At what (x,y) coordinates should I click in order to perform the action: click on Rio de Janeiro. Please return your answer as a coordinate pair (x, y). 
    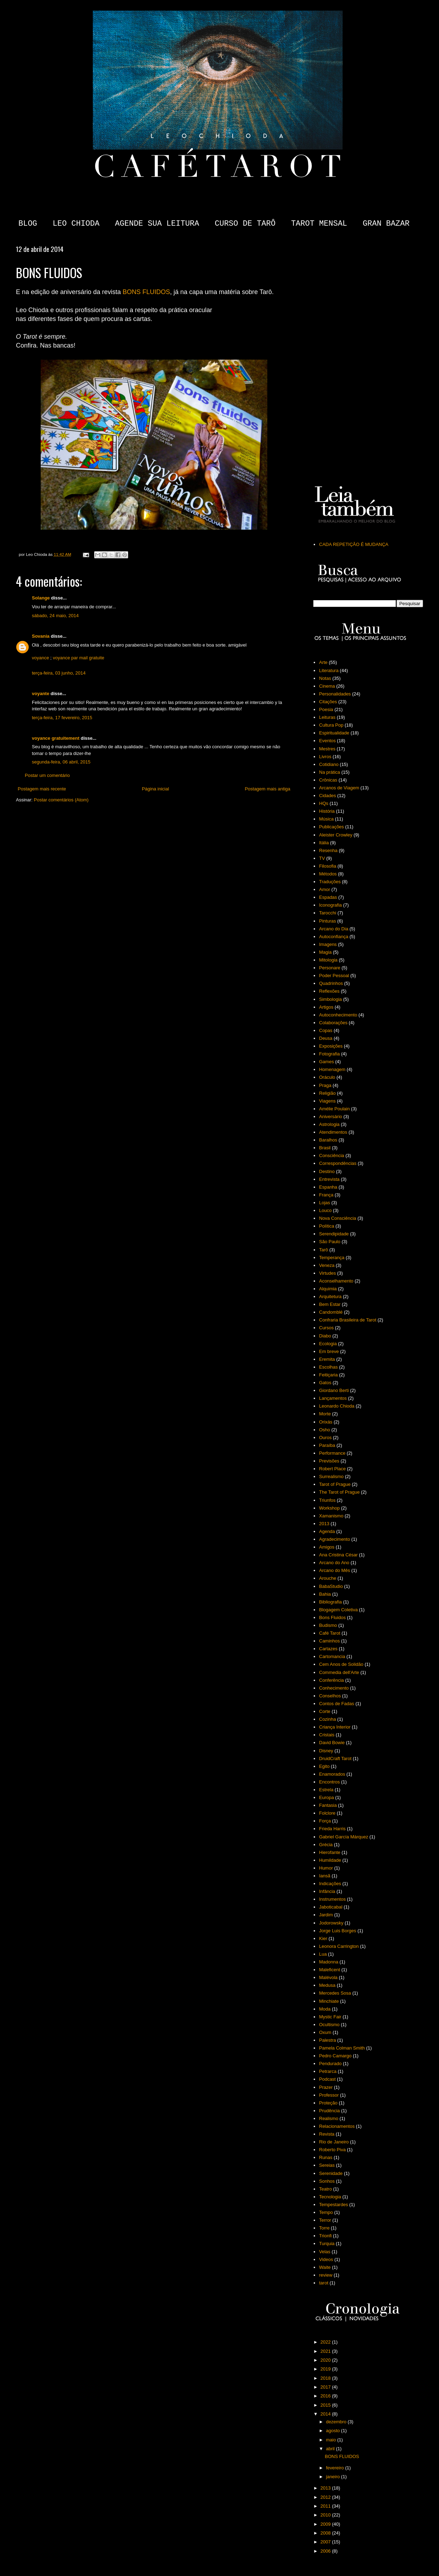
    Looking at the image, I should click on (334, 2141).